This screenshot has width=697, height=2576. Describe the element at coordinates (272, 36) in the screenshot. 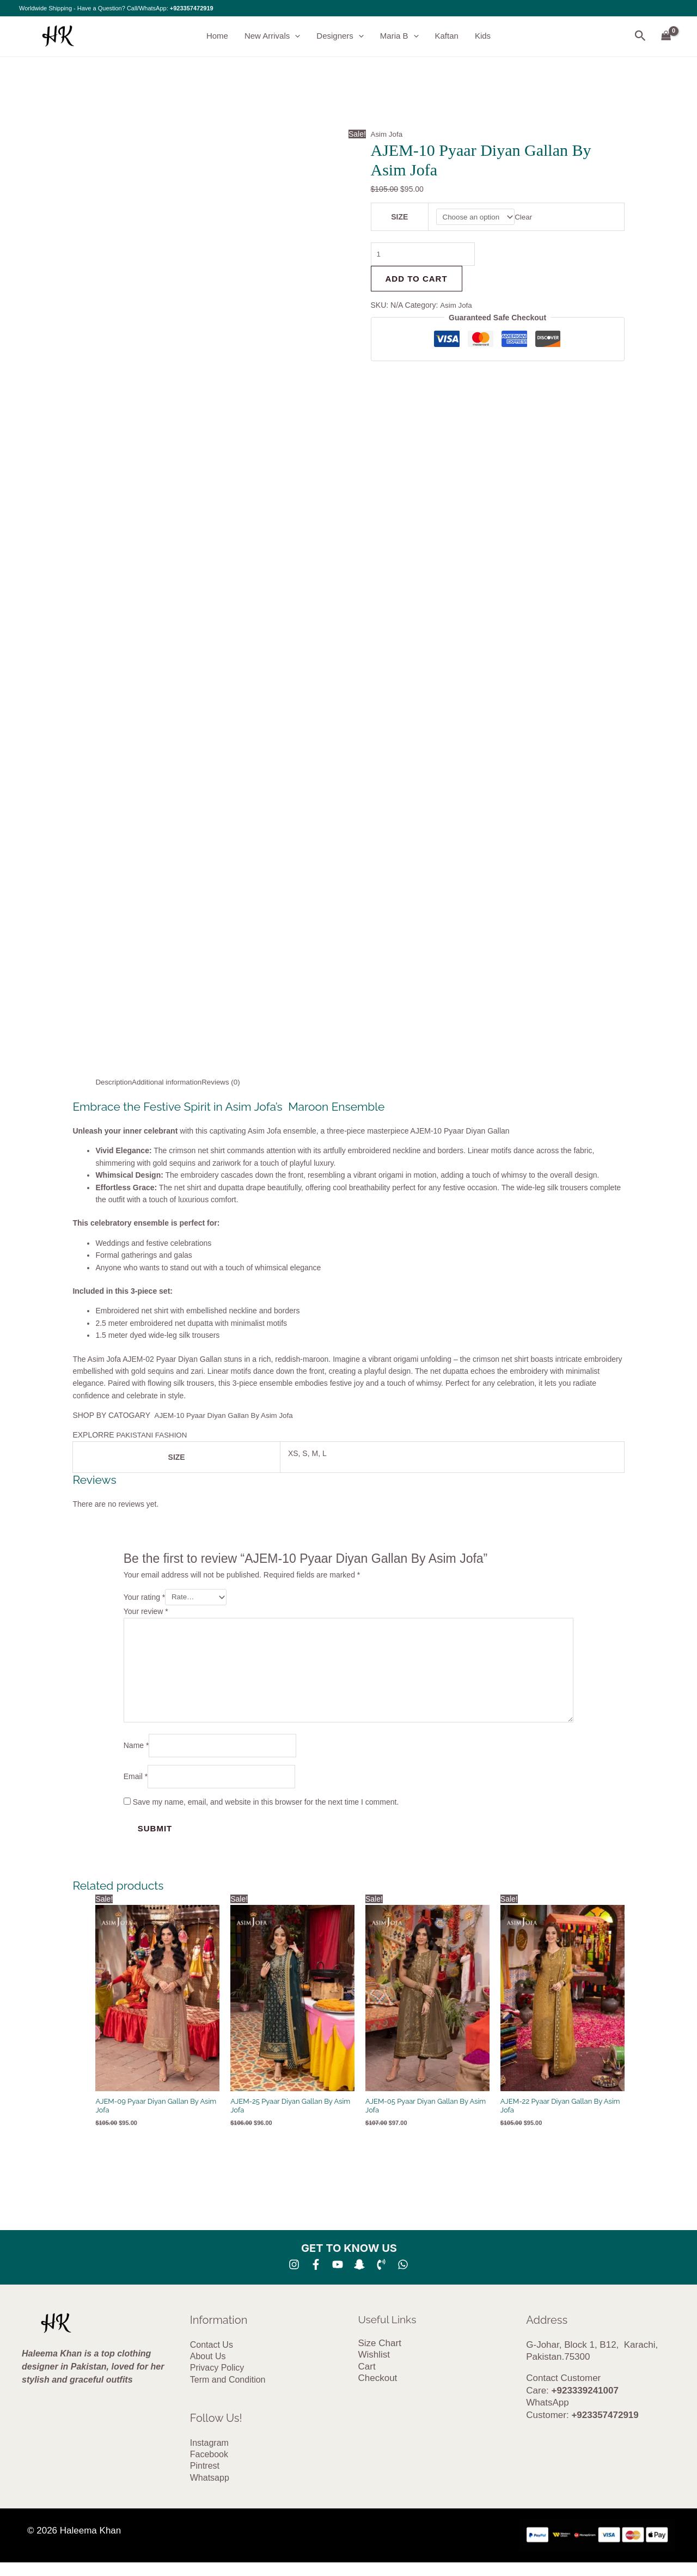

I see `New Arrivals` at that location.